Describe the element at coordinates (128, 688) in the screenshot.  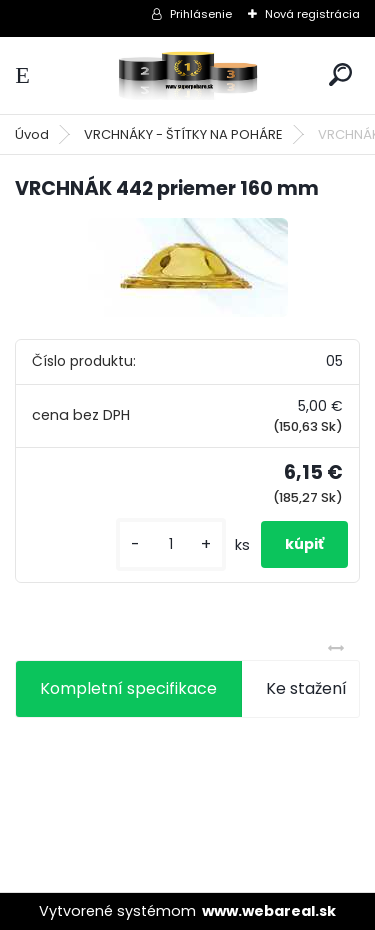
I see `Kompletní specifikace` at that location.